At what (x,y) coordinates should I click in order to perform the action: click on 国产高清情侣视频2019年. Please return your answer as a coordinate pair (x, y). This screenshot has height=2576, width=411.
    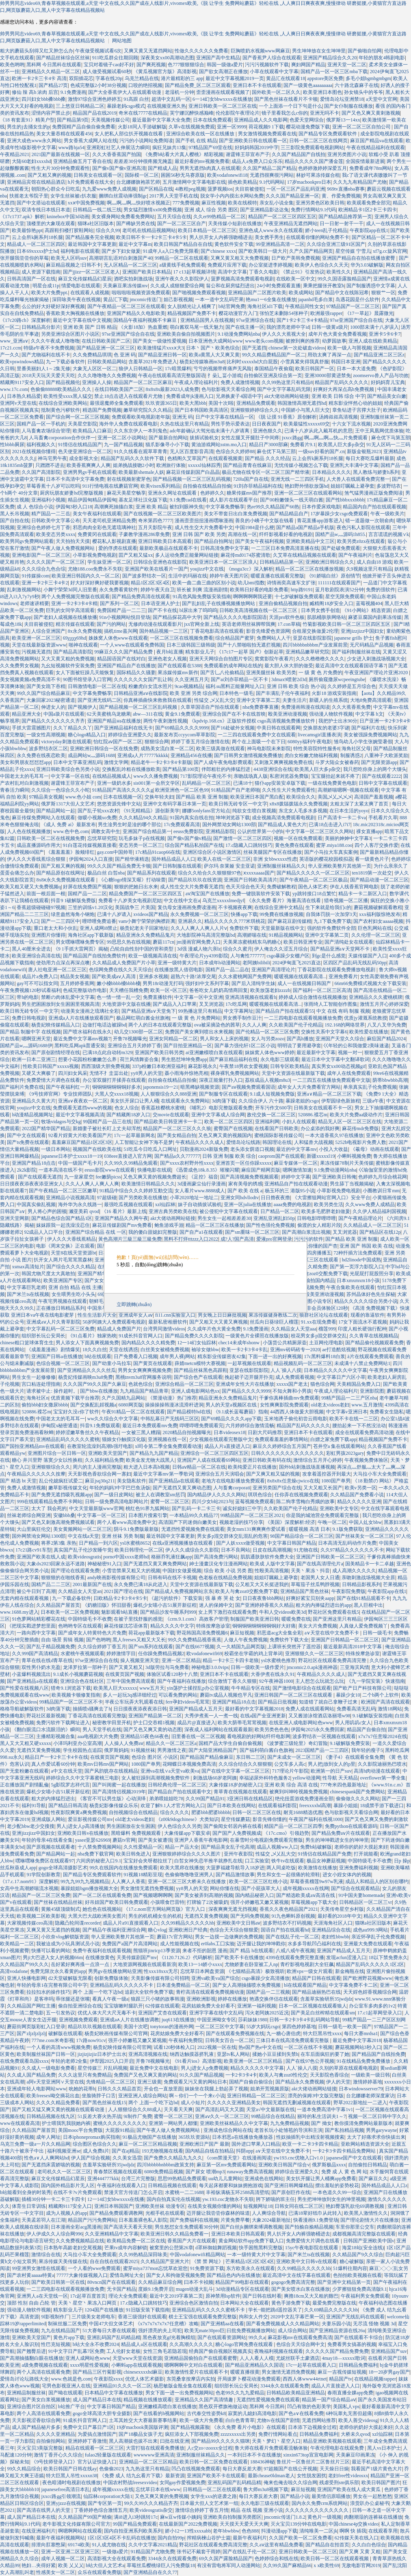
    Looking at the image, I should click on (119, 1792).